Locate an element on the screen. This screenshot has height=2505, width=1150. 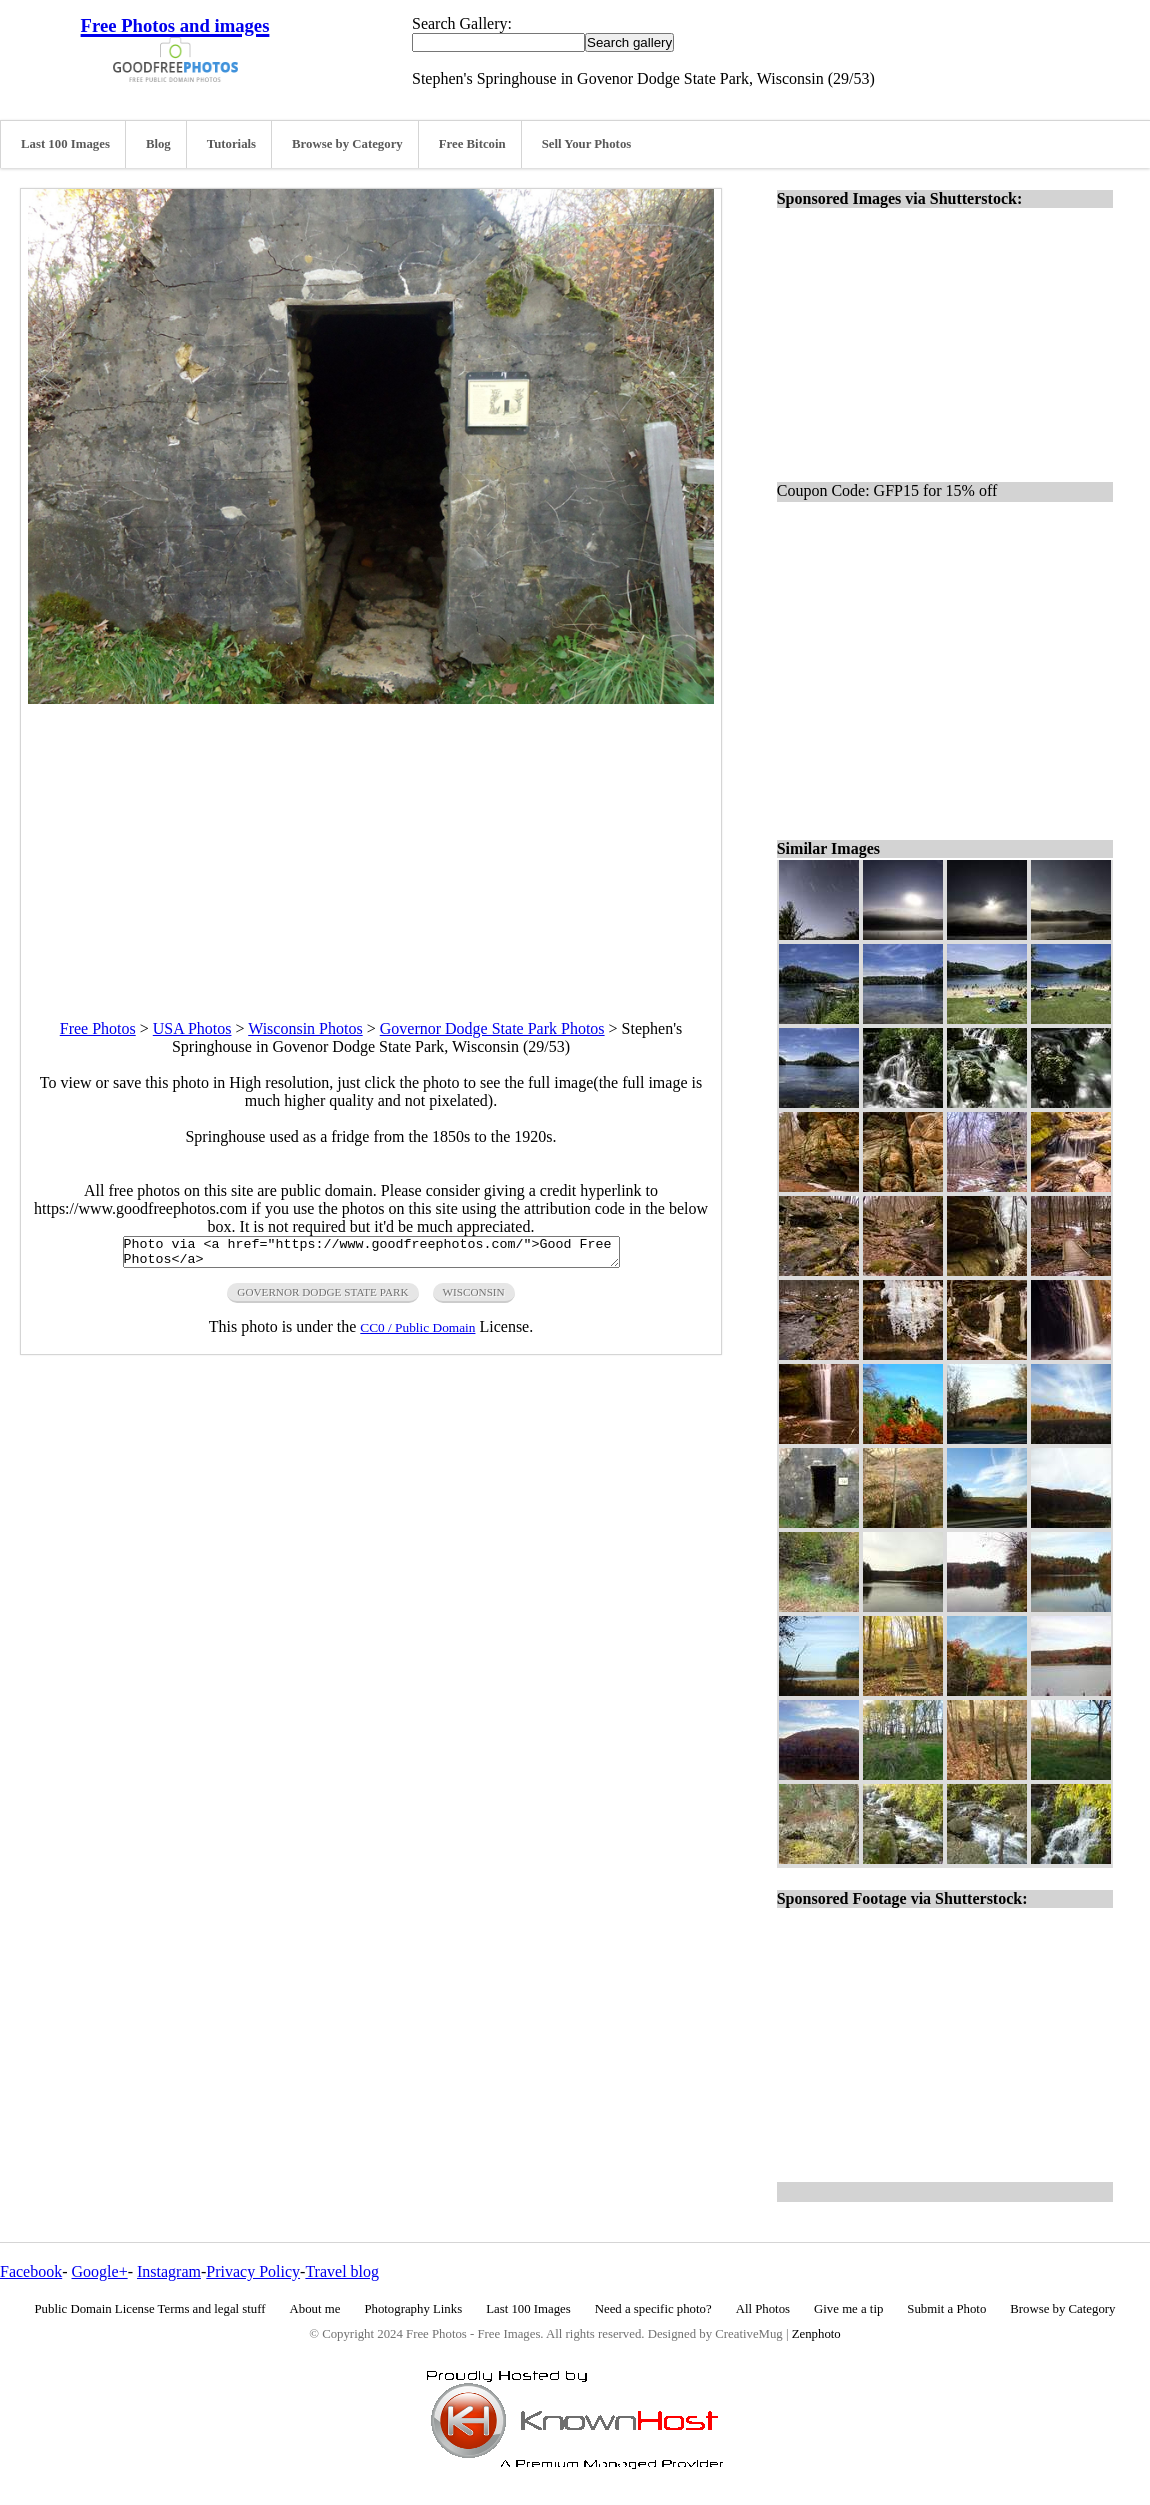
Instagram is located at coordinates (169, 2271).